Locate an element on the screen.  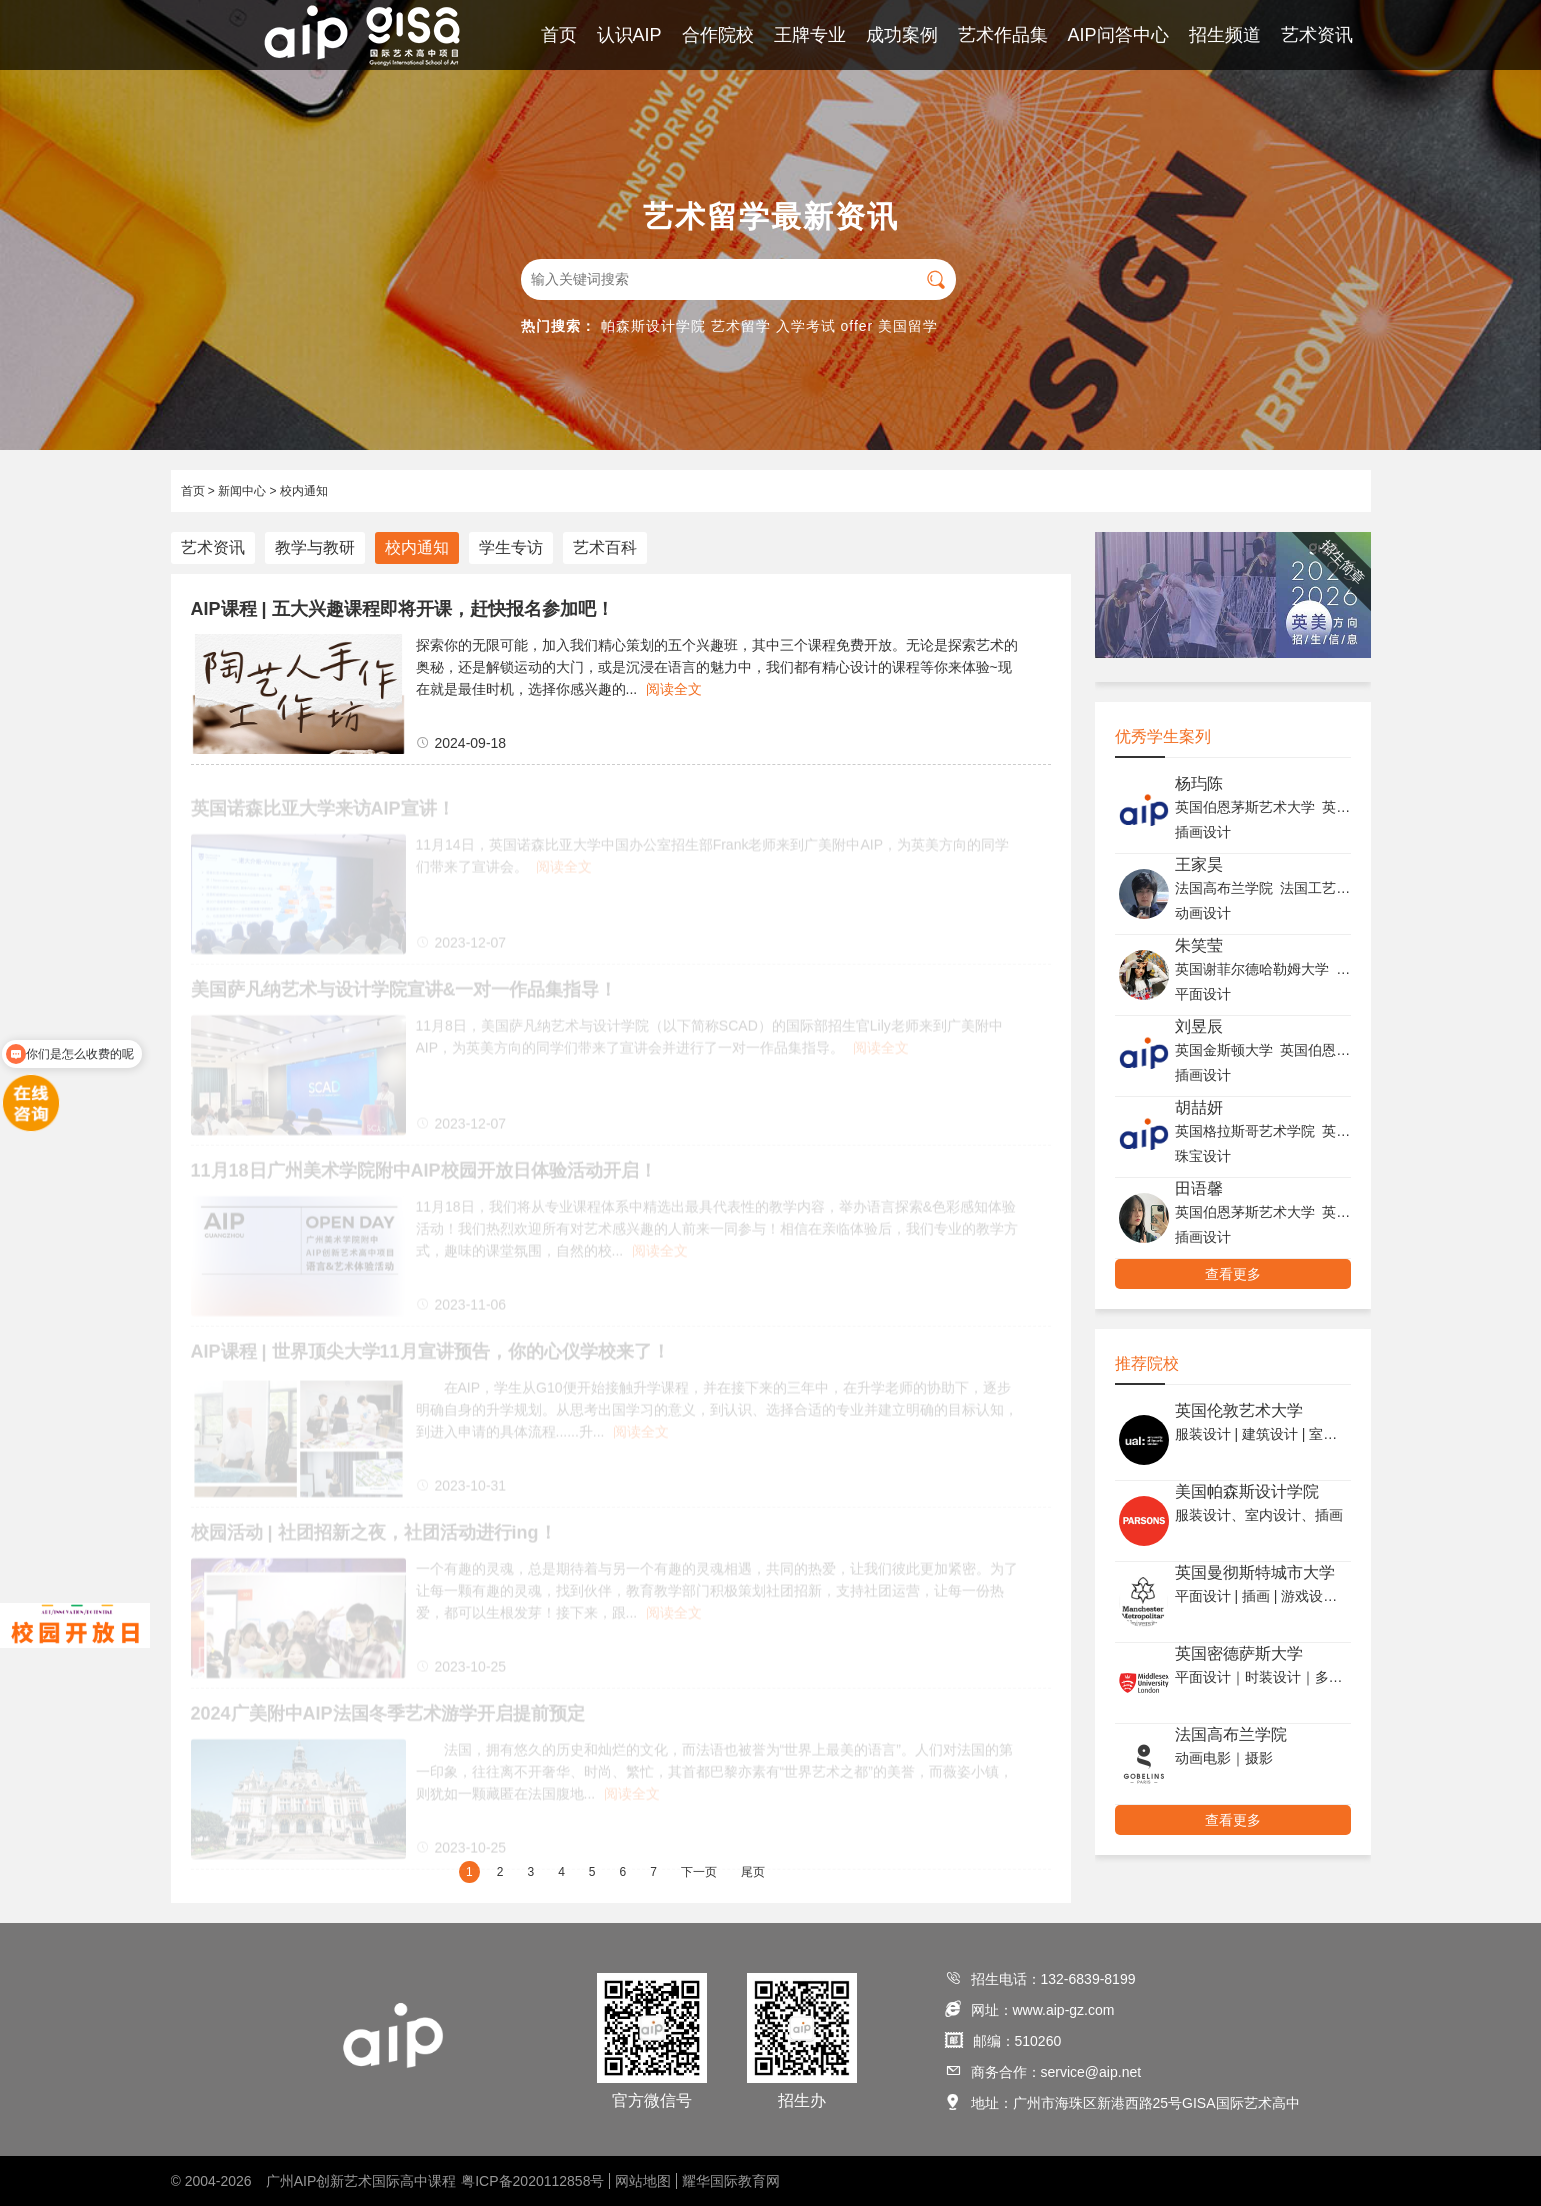
耀华国际教育网 is located at coordinates (731, 2181).